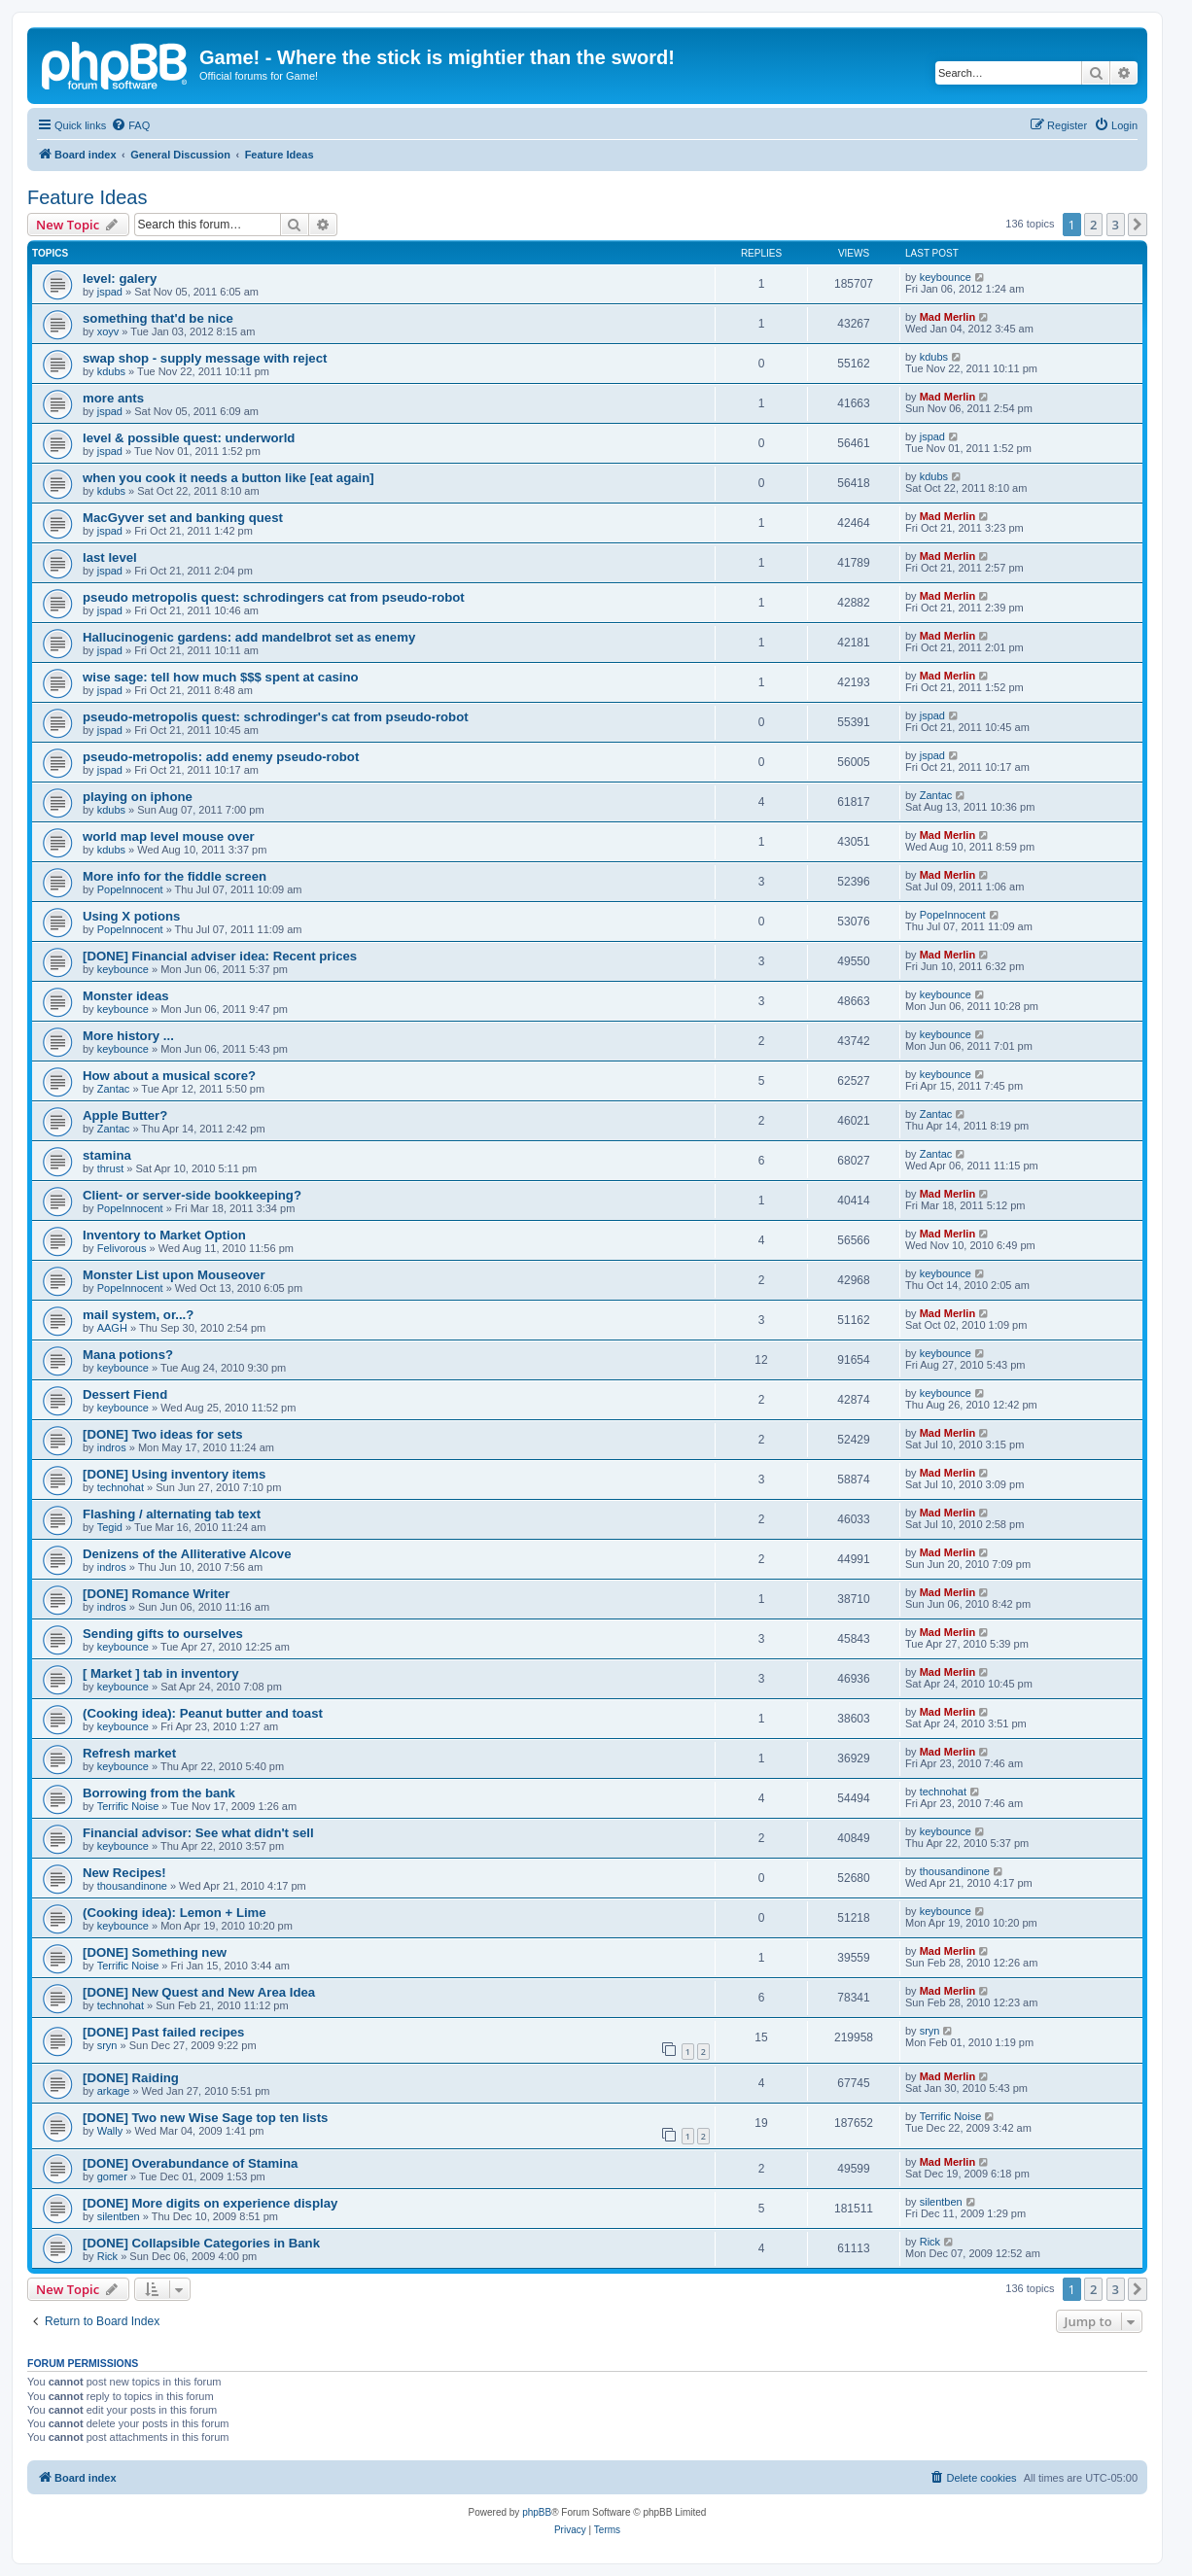 Image resolution: width=1192 pixels, height=2576 pixels. I want to click on keybounce, so click(945, 277).